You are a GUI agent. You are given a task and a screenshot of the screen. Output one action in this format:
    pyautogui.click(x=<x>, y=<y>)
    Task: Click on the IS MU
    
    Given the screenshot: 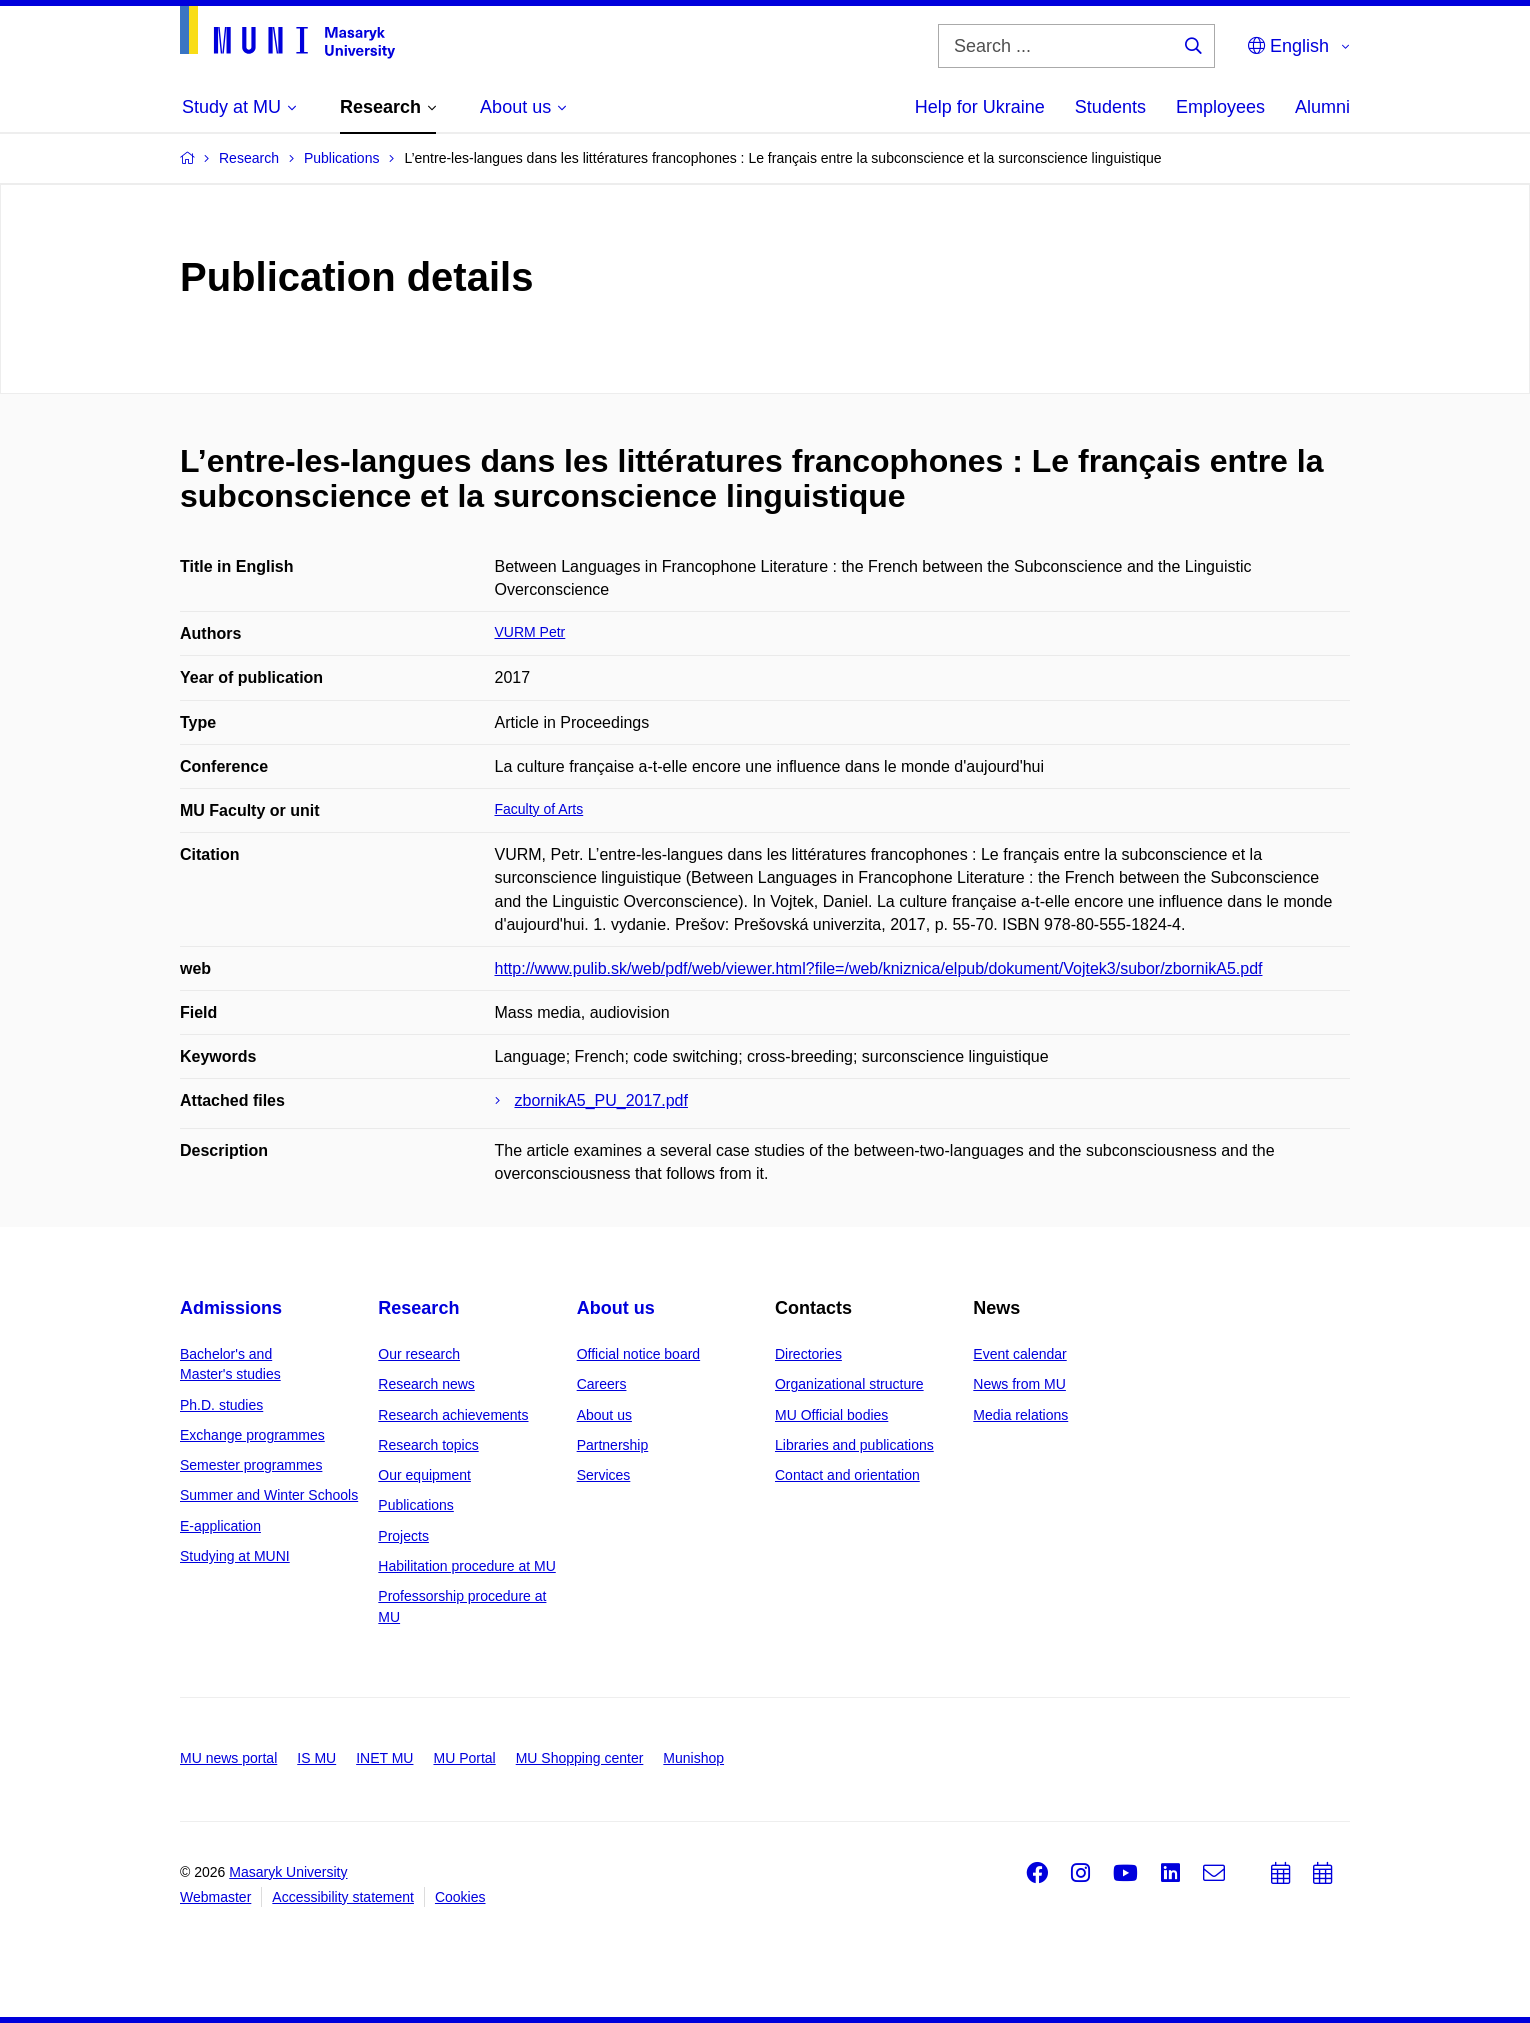 What is the action you would take?
    pyautogui.click(x=316, y=1758)
    